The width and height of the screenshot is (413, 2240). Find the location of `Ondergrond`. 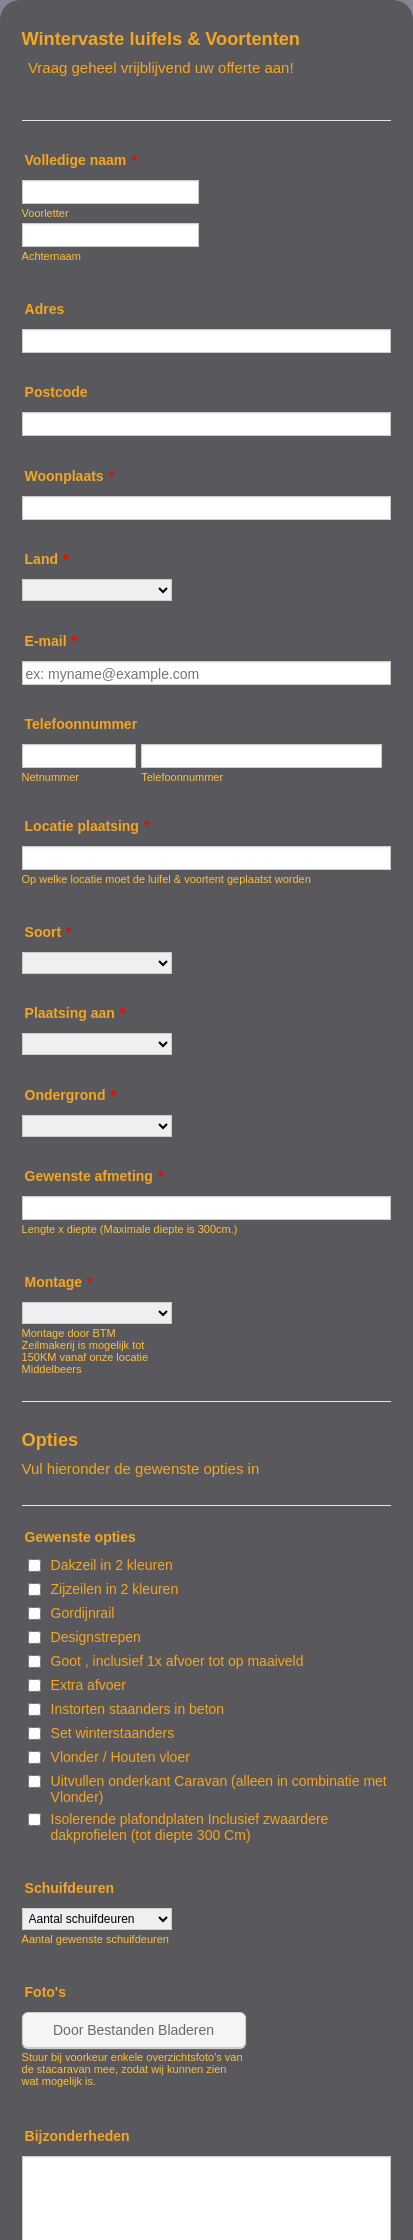

Ondergrond is located at coordinates (70, 1095).